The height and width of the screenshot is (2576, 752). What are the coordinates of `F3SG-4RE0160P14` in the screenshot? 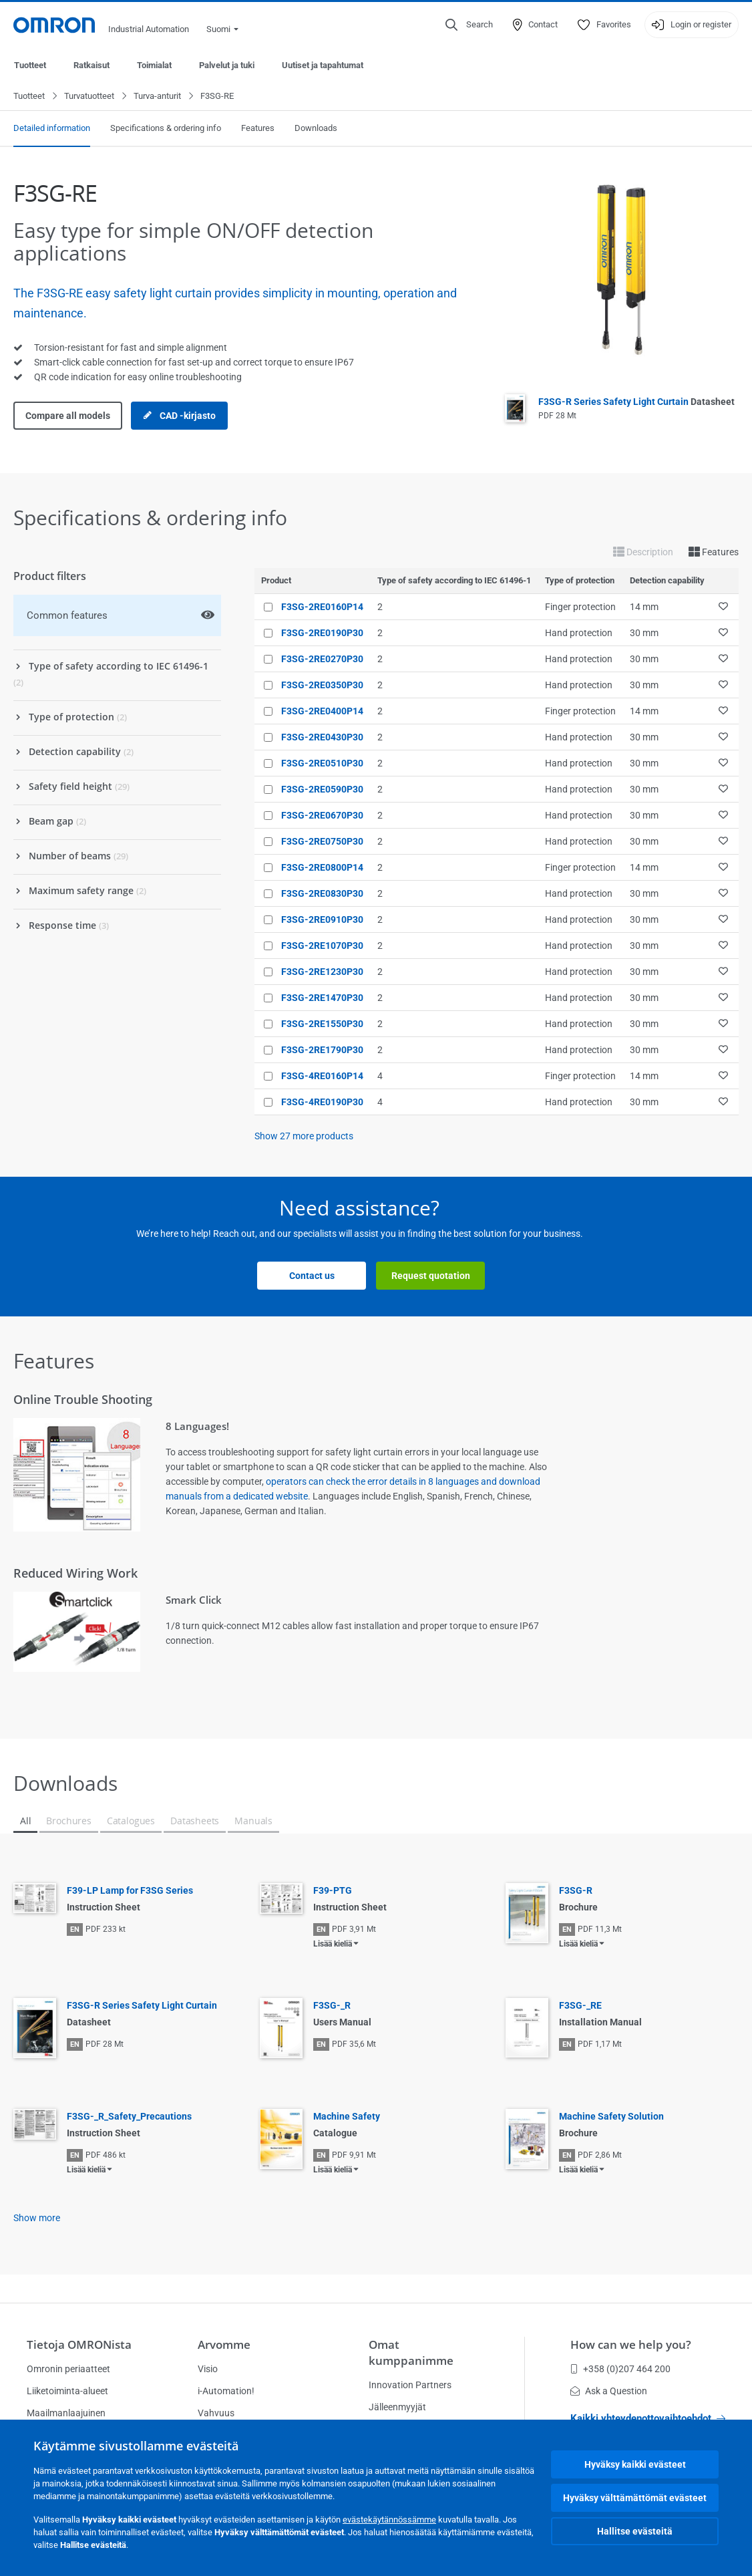 It's located at (322, 1076).